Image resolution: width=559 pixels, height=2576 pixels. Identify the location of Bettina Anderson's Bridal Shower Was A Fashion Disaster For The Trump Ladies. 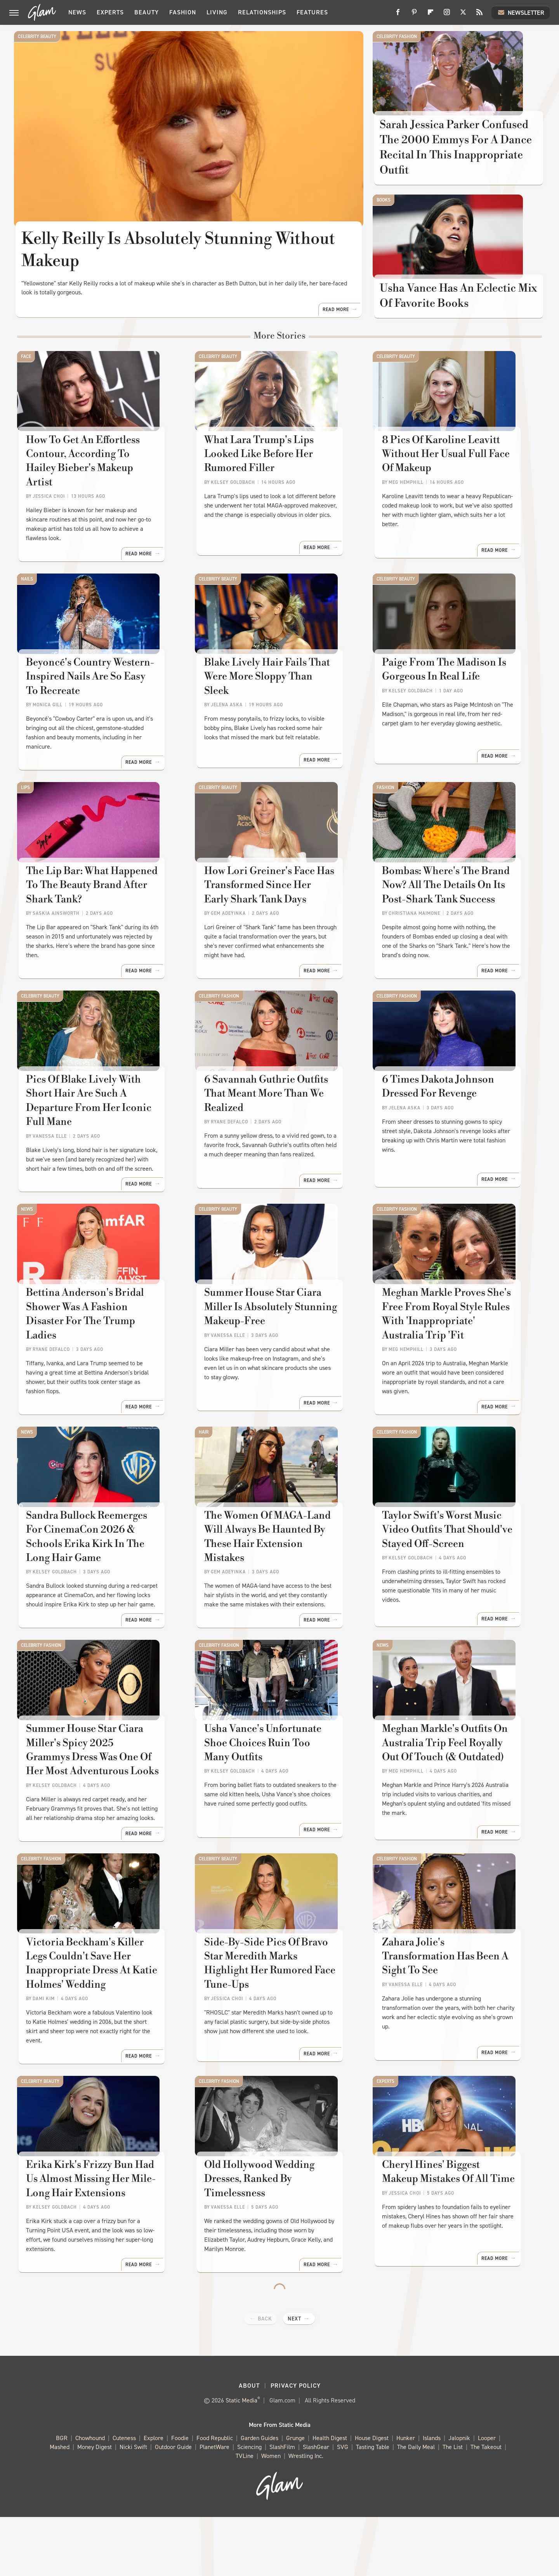
(97, 1348).